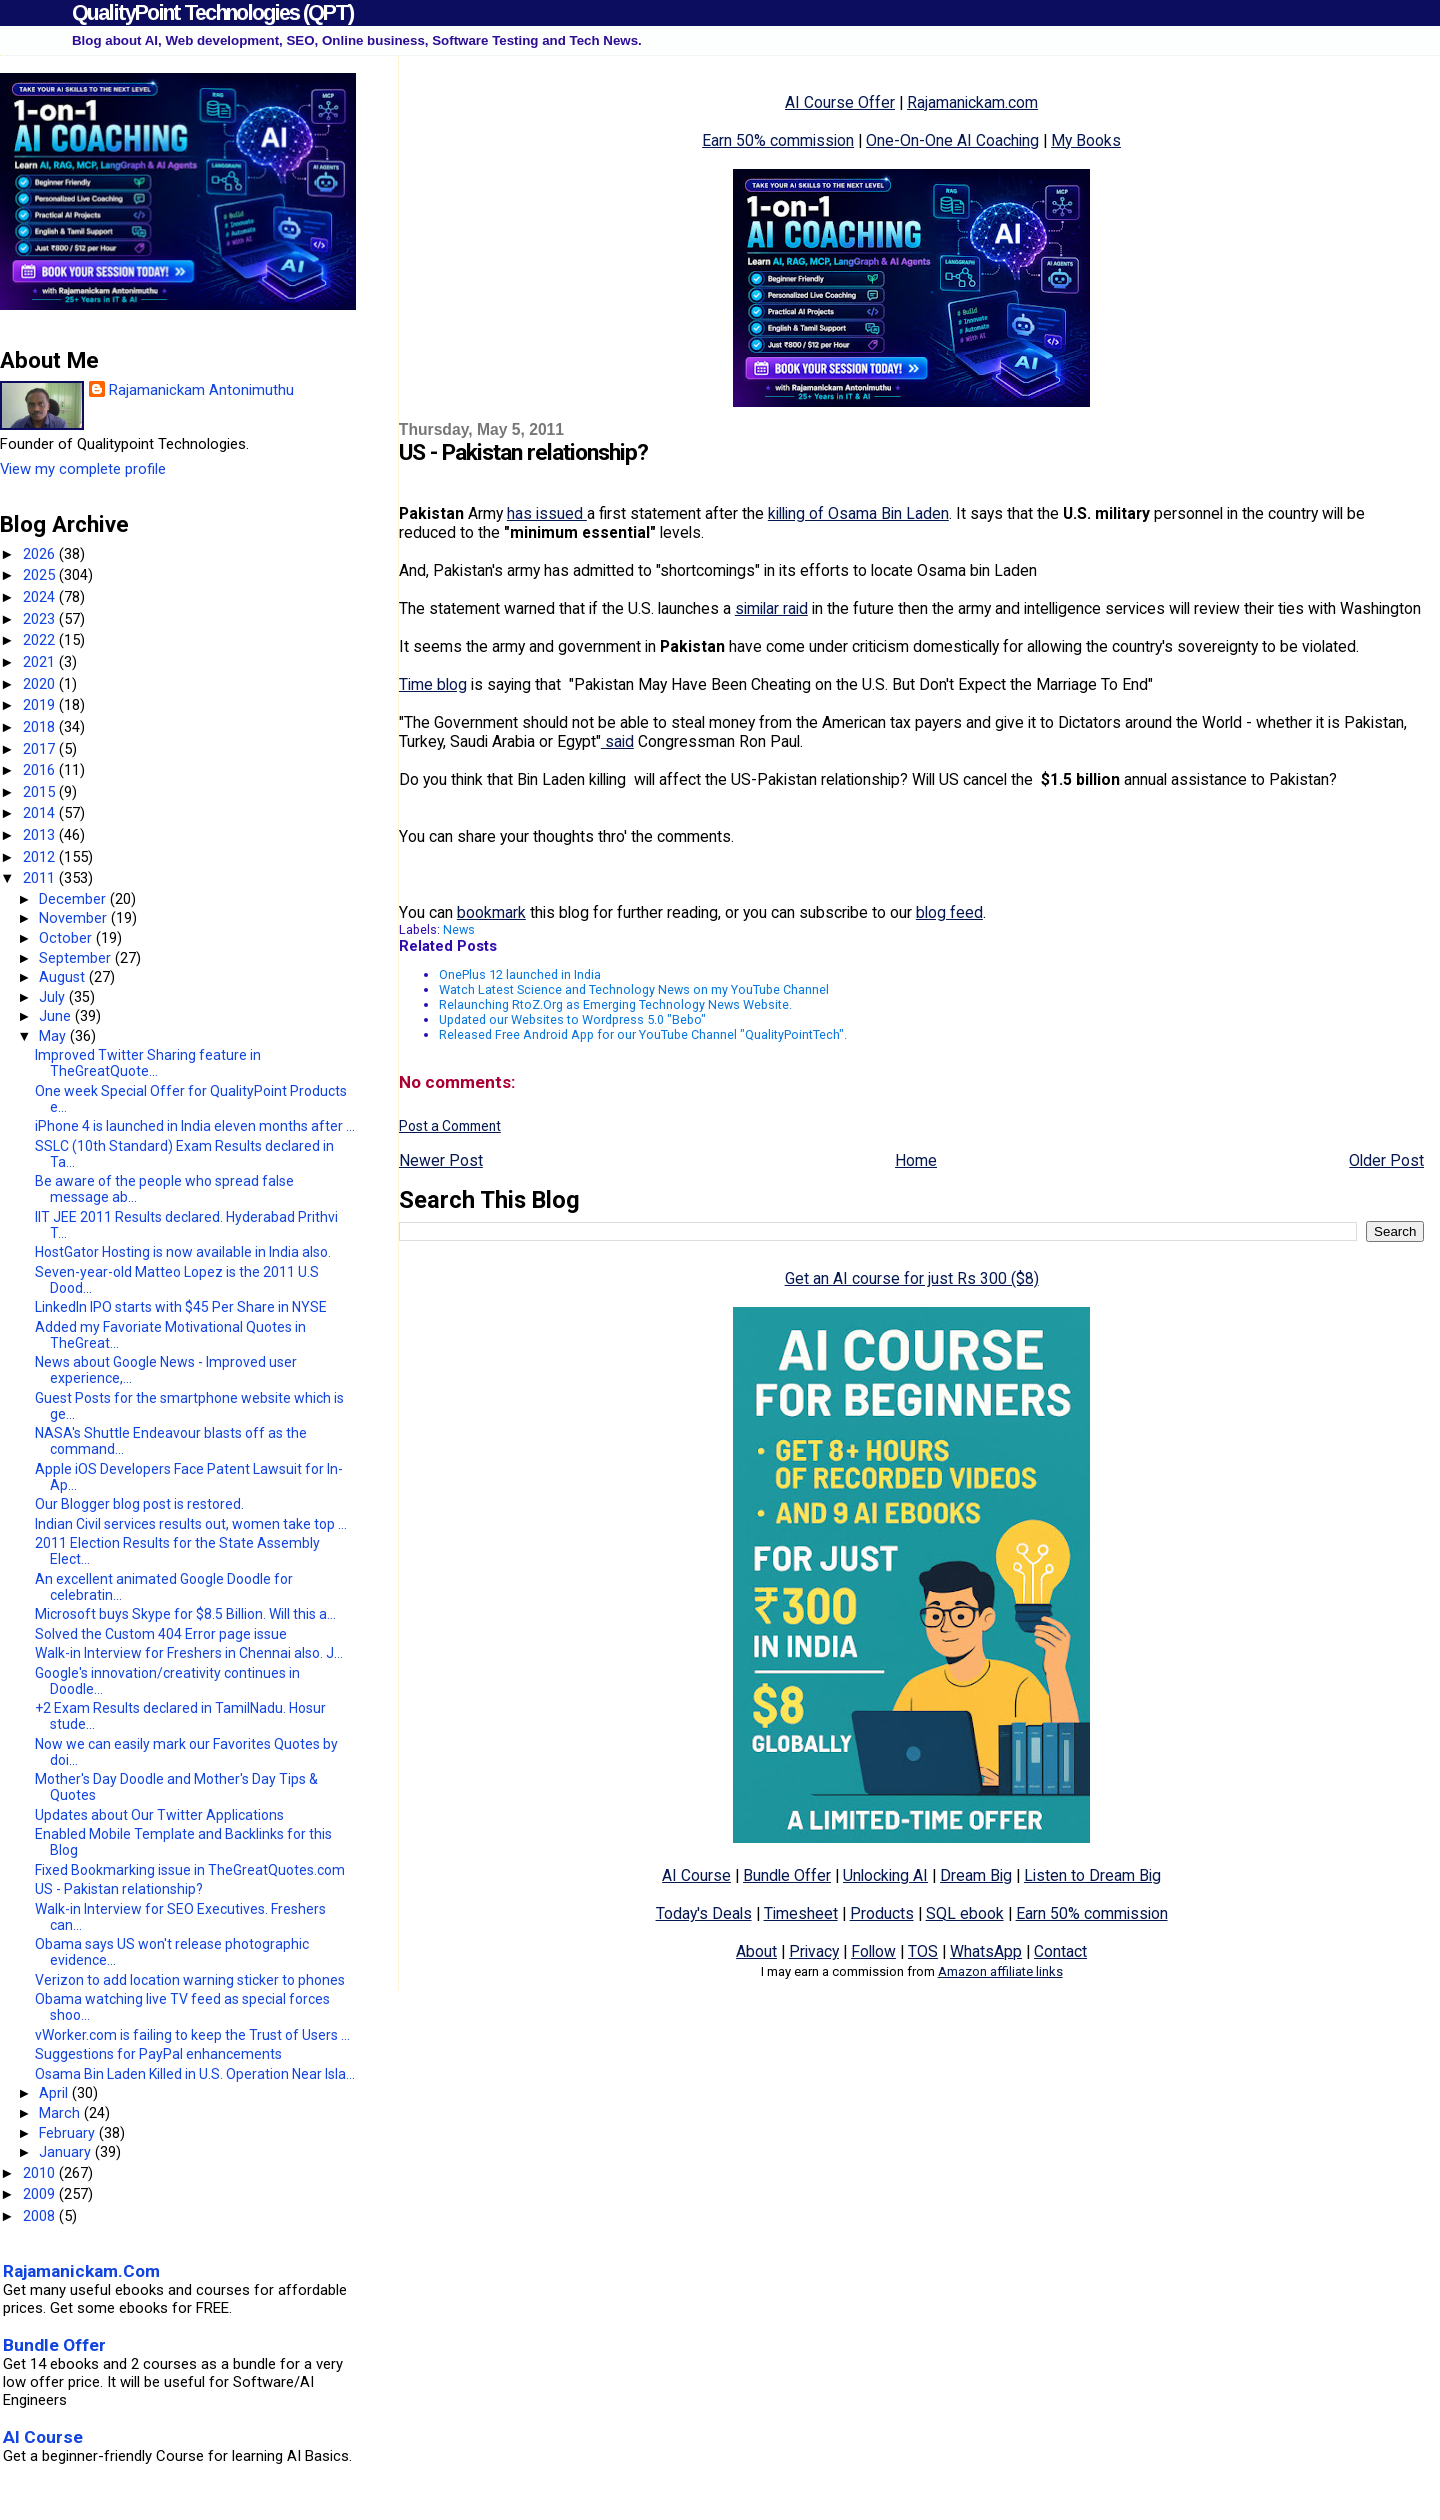 This screenshot has height=2520, width=1440. I want to click on Home, so click(916, 1160).